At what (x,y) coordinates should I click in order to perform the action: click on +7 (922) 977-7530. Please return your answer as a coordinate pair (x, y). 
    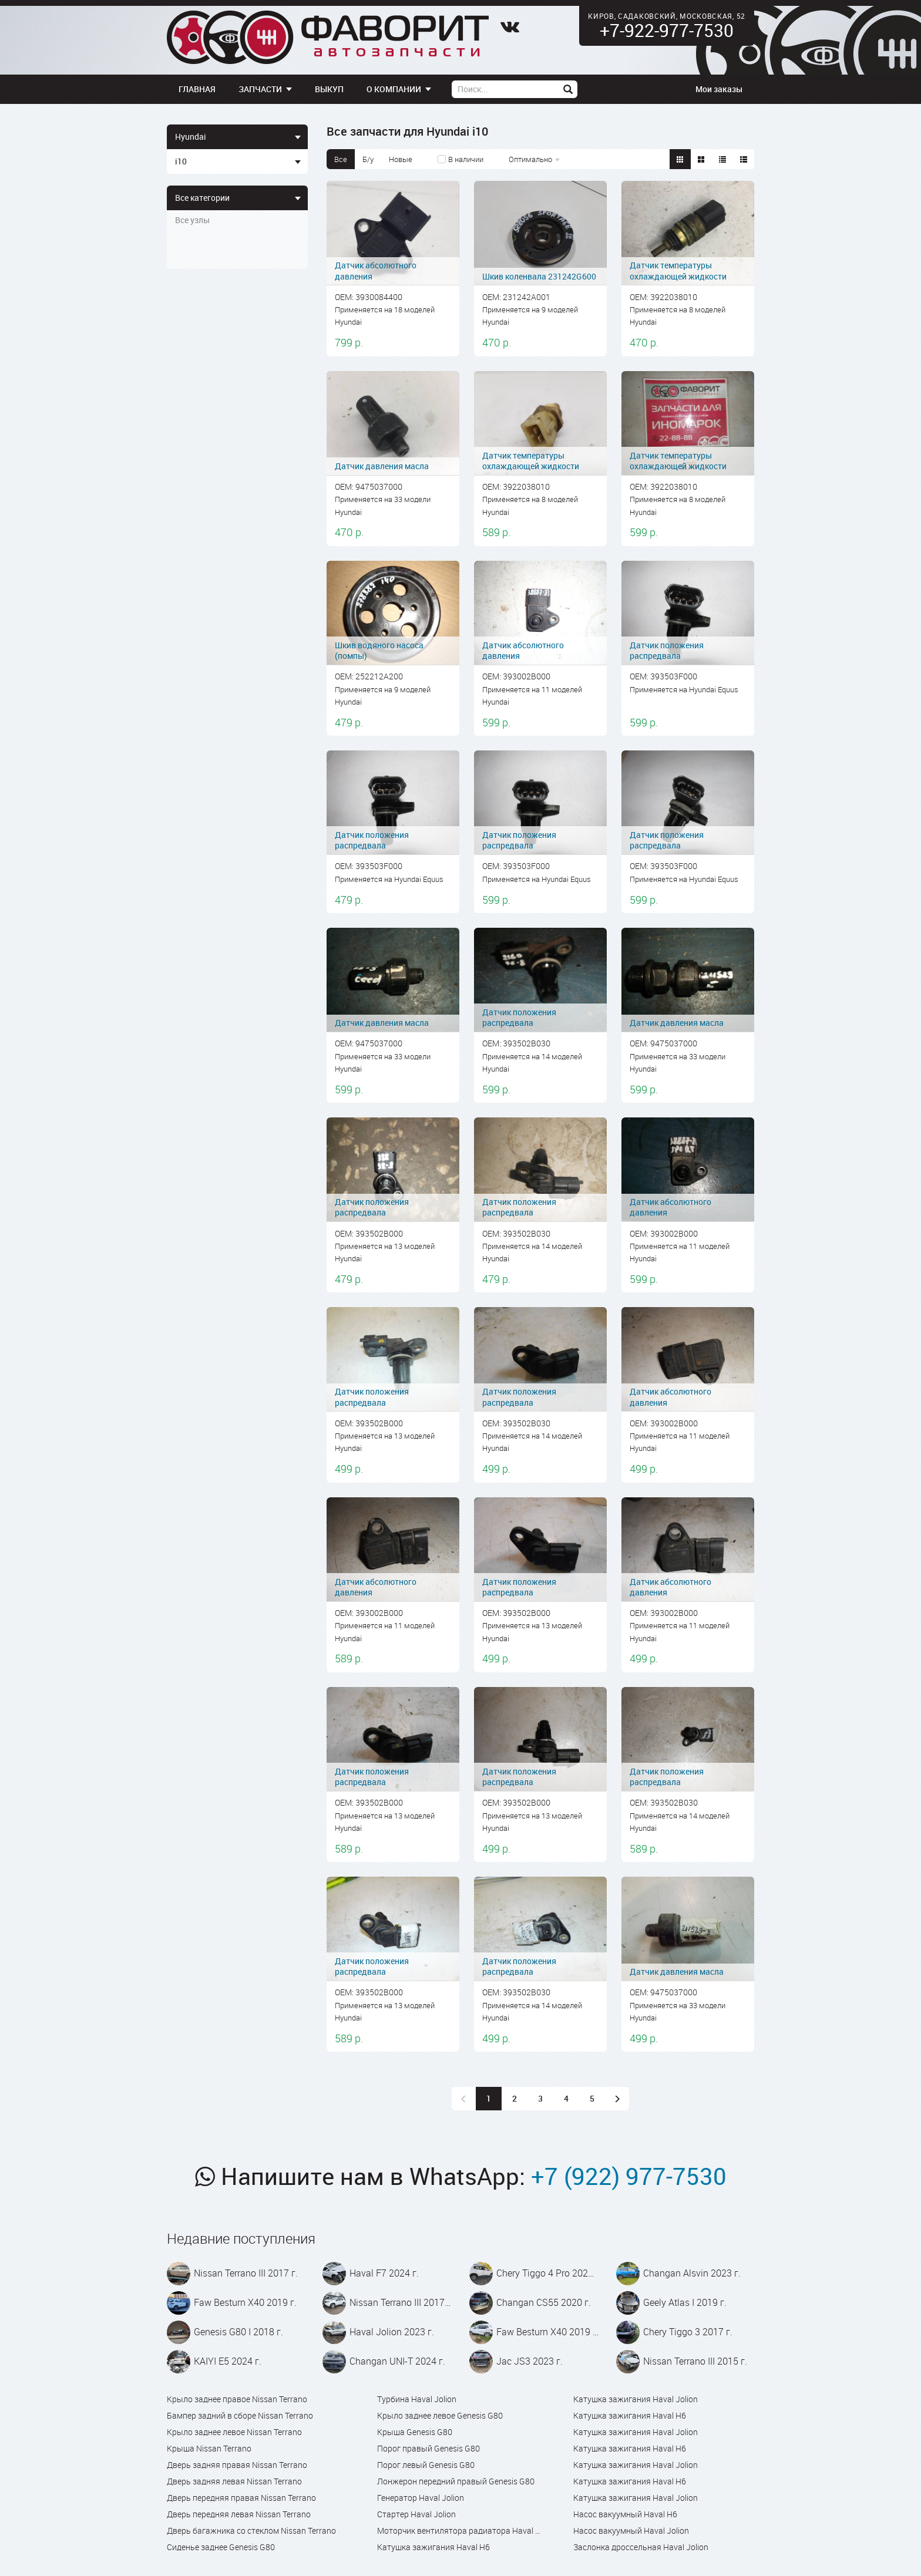
    Looking at the image, I should click on (629, 2176).